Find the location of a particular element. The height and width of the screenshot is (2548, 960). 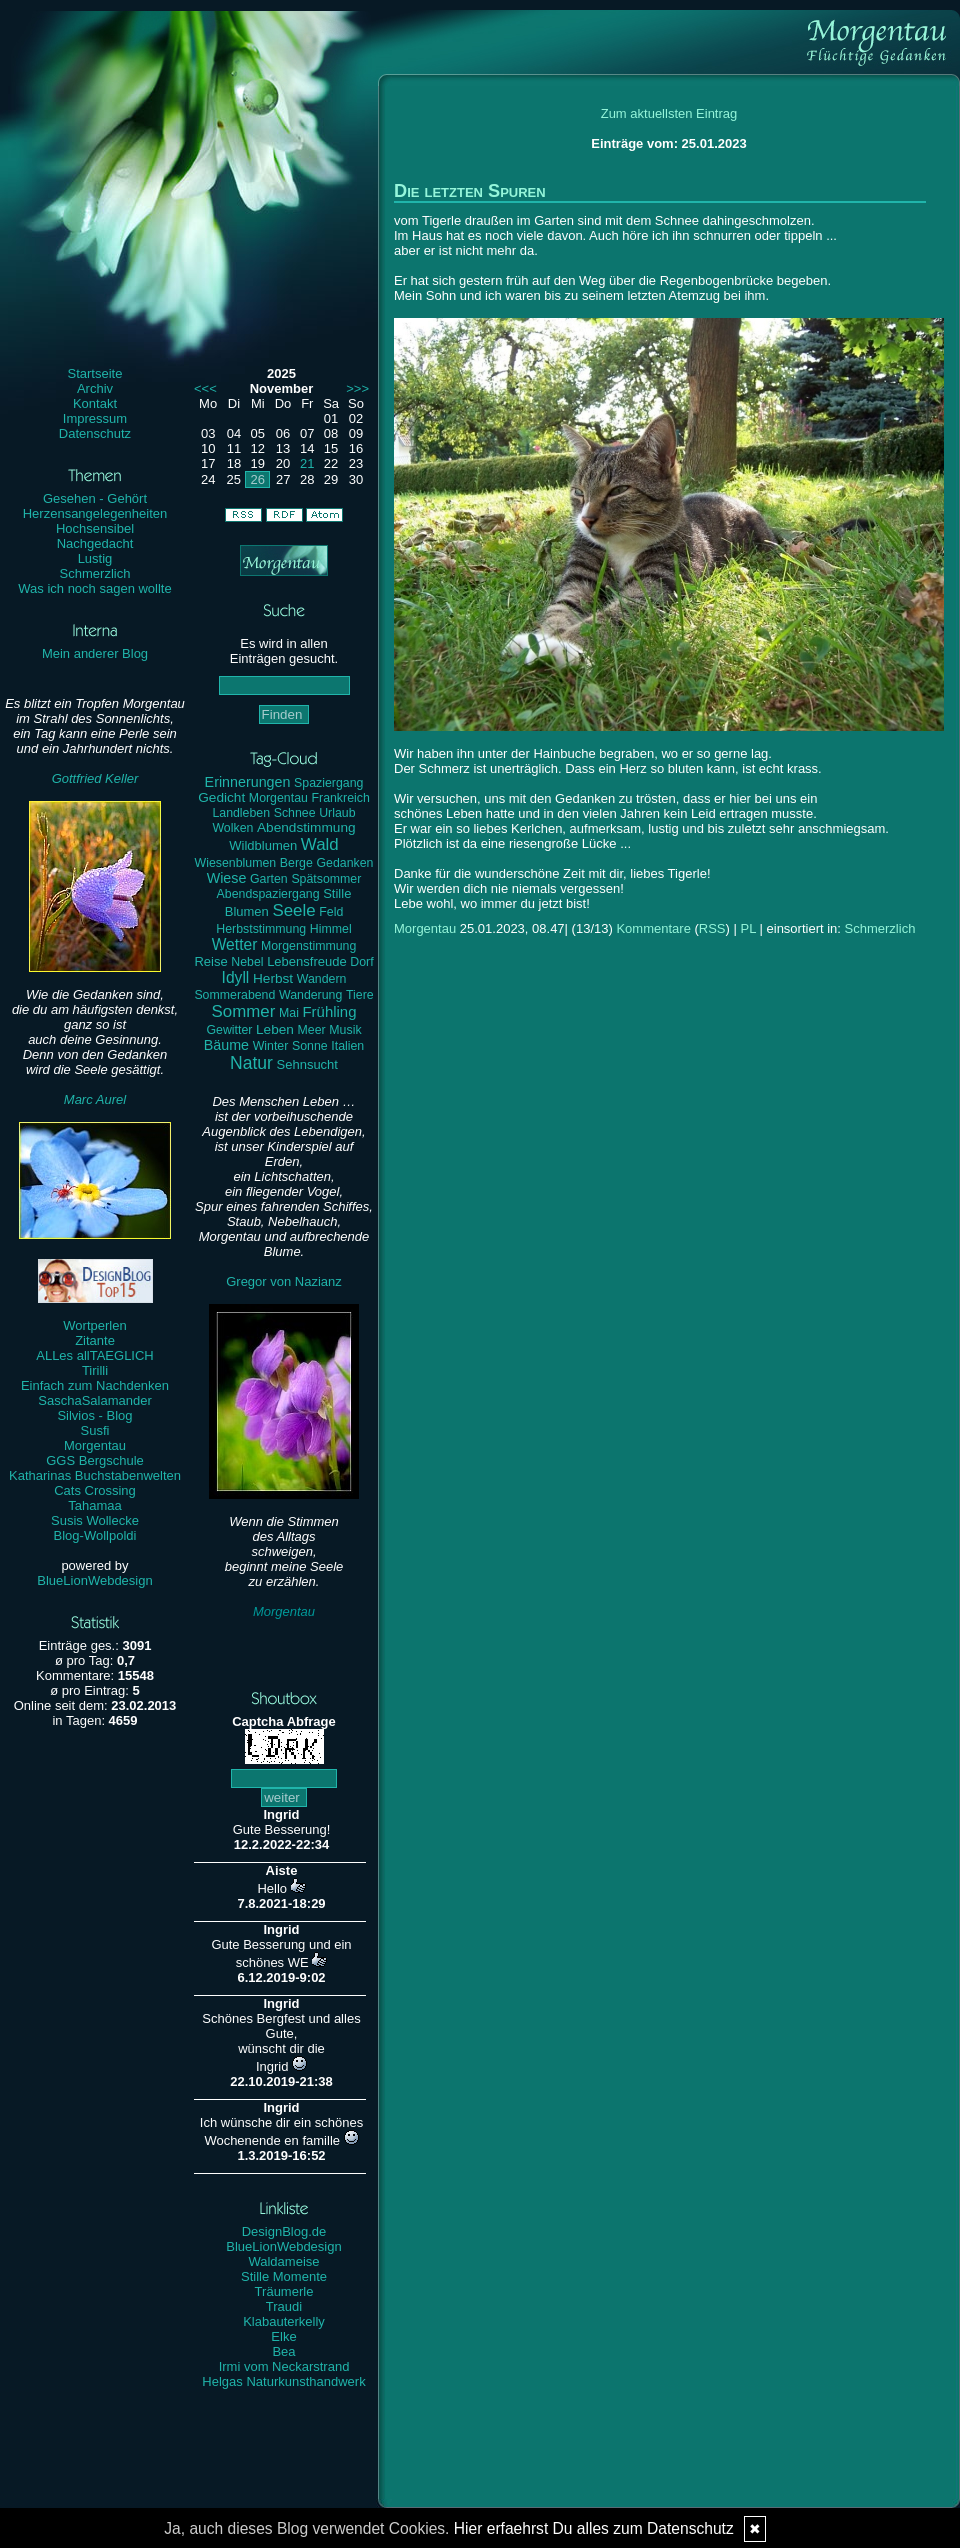

Datenschutz is located at coordinates (95, 433).